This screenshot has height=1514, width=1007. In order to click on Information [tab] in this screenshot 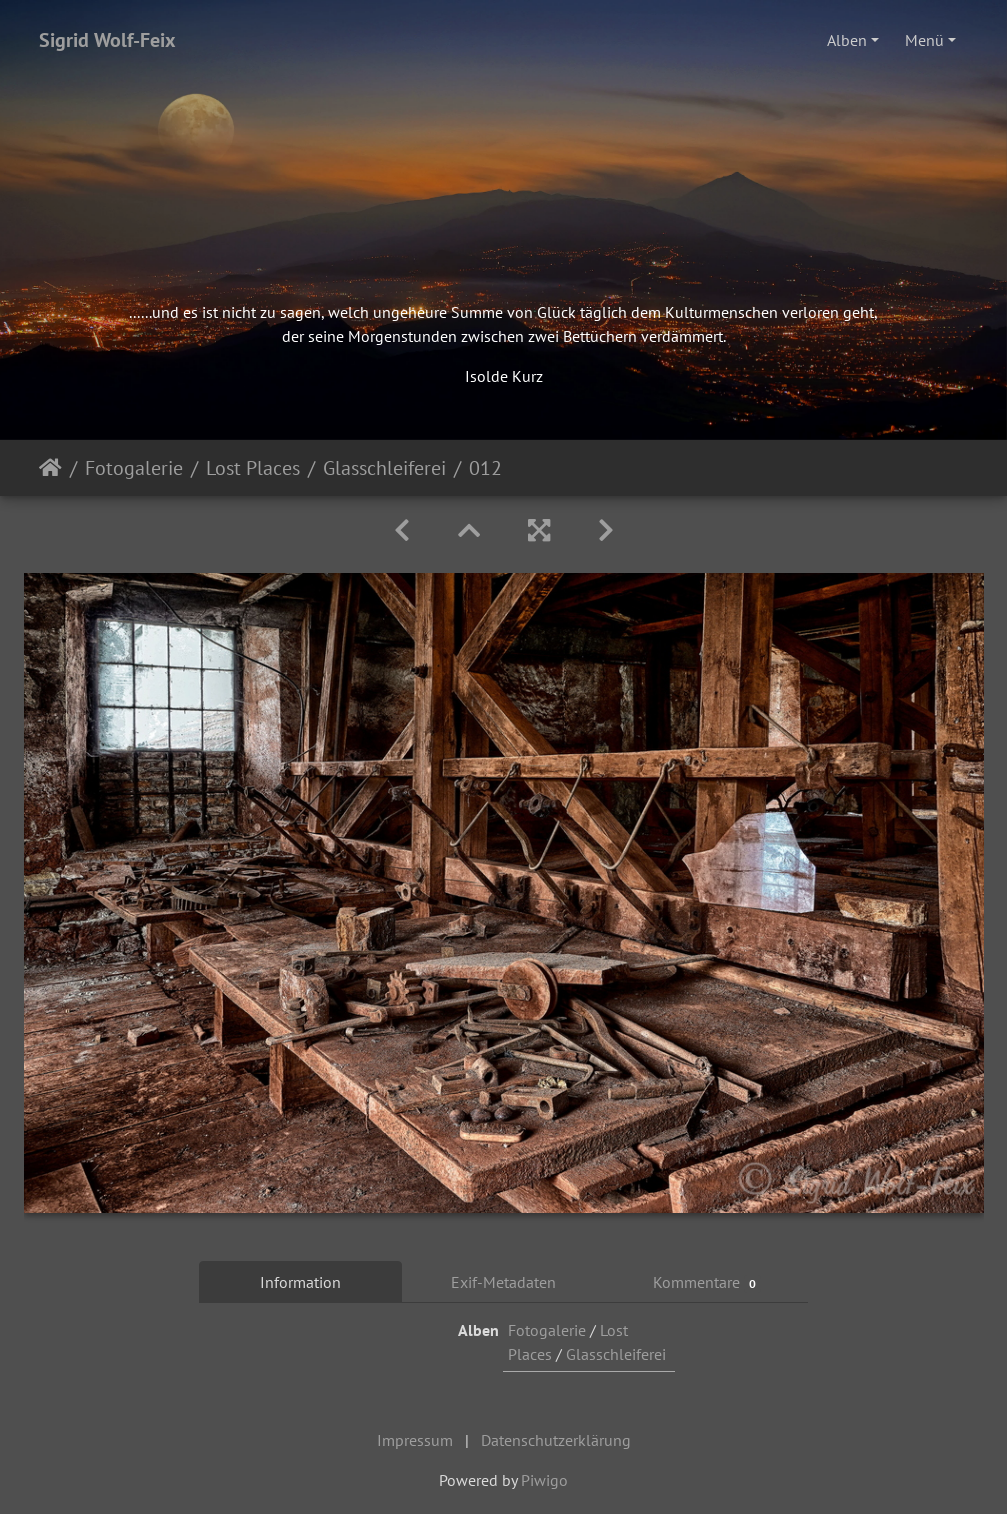, I will do `click(300, 1282)`.